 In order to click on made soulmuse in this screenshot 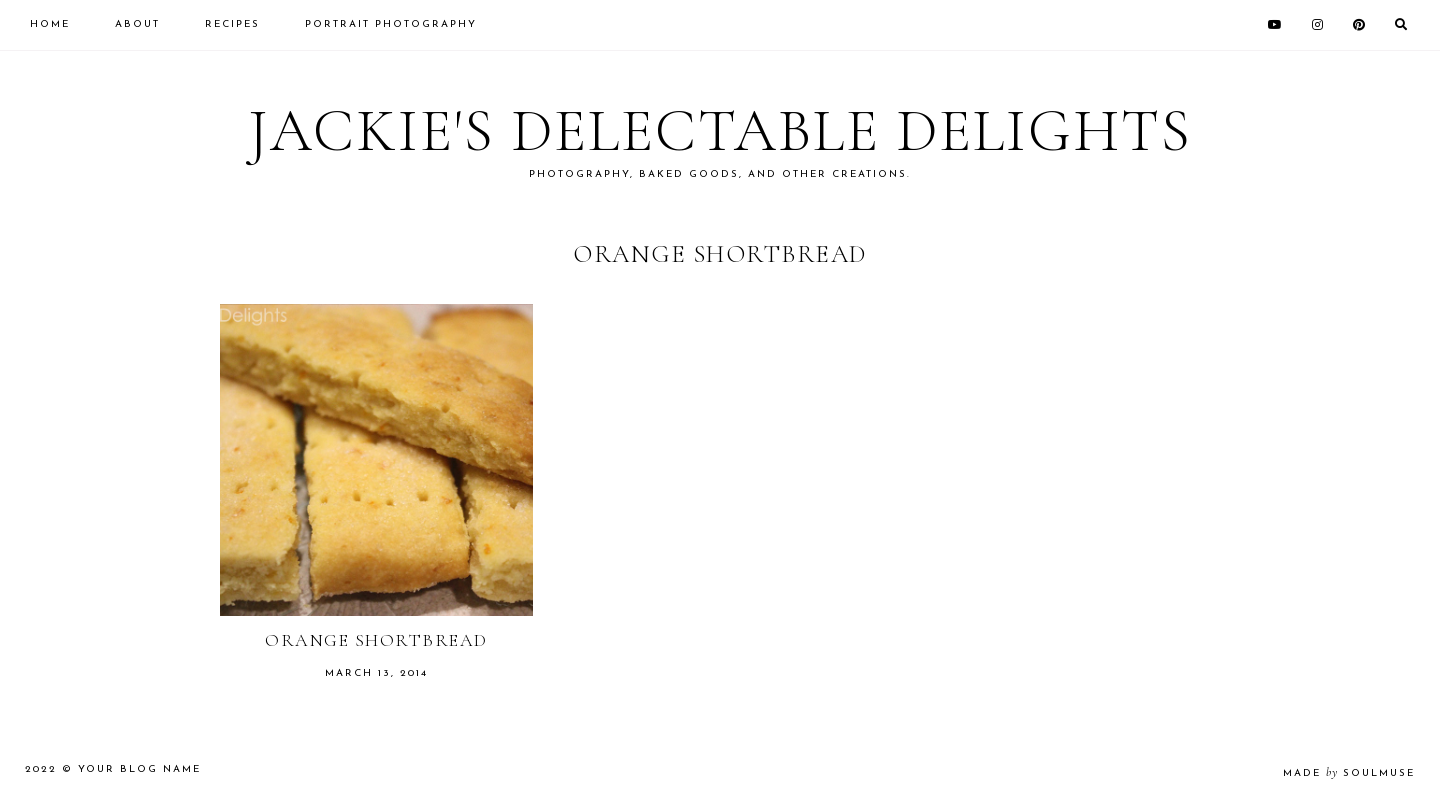, I will do `click(1349, 773)`.